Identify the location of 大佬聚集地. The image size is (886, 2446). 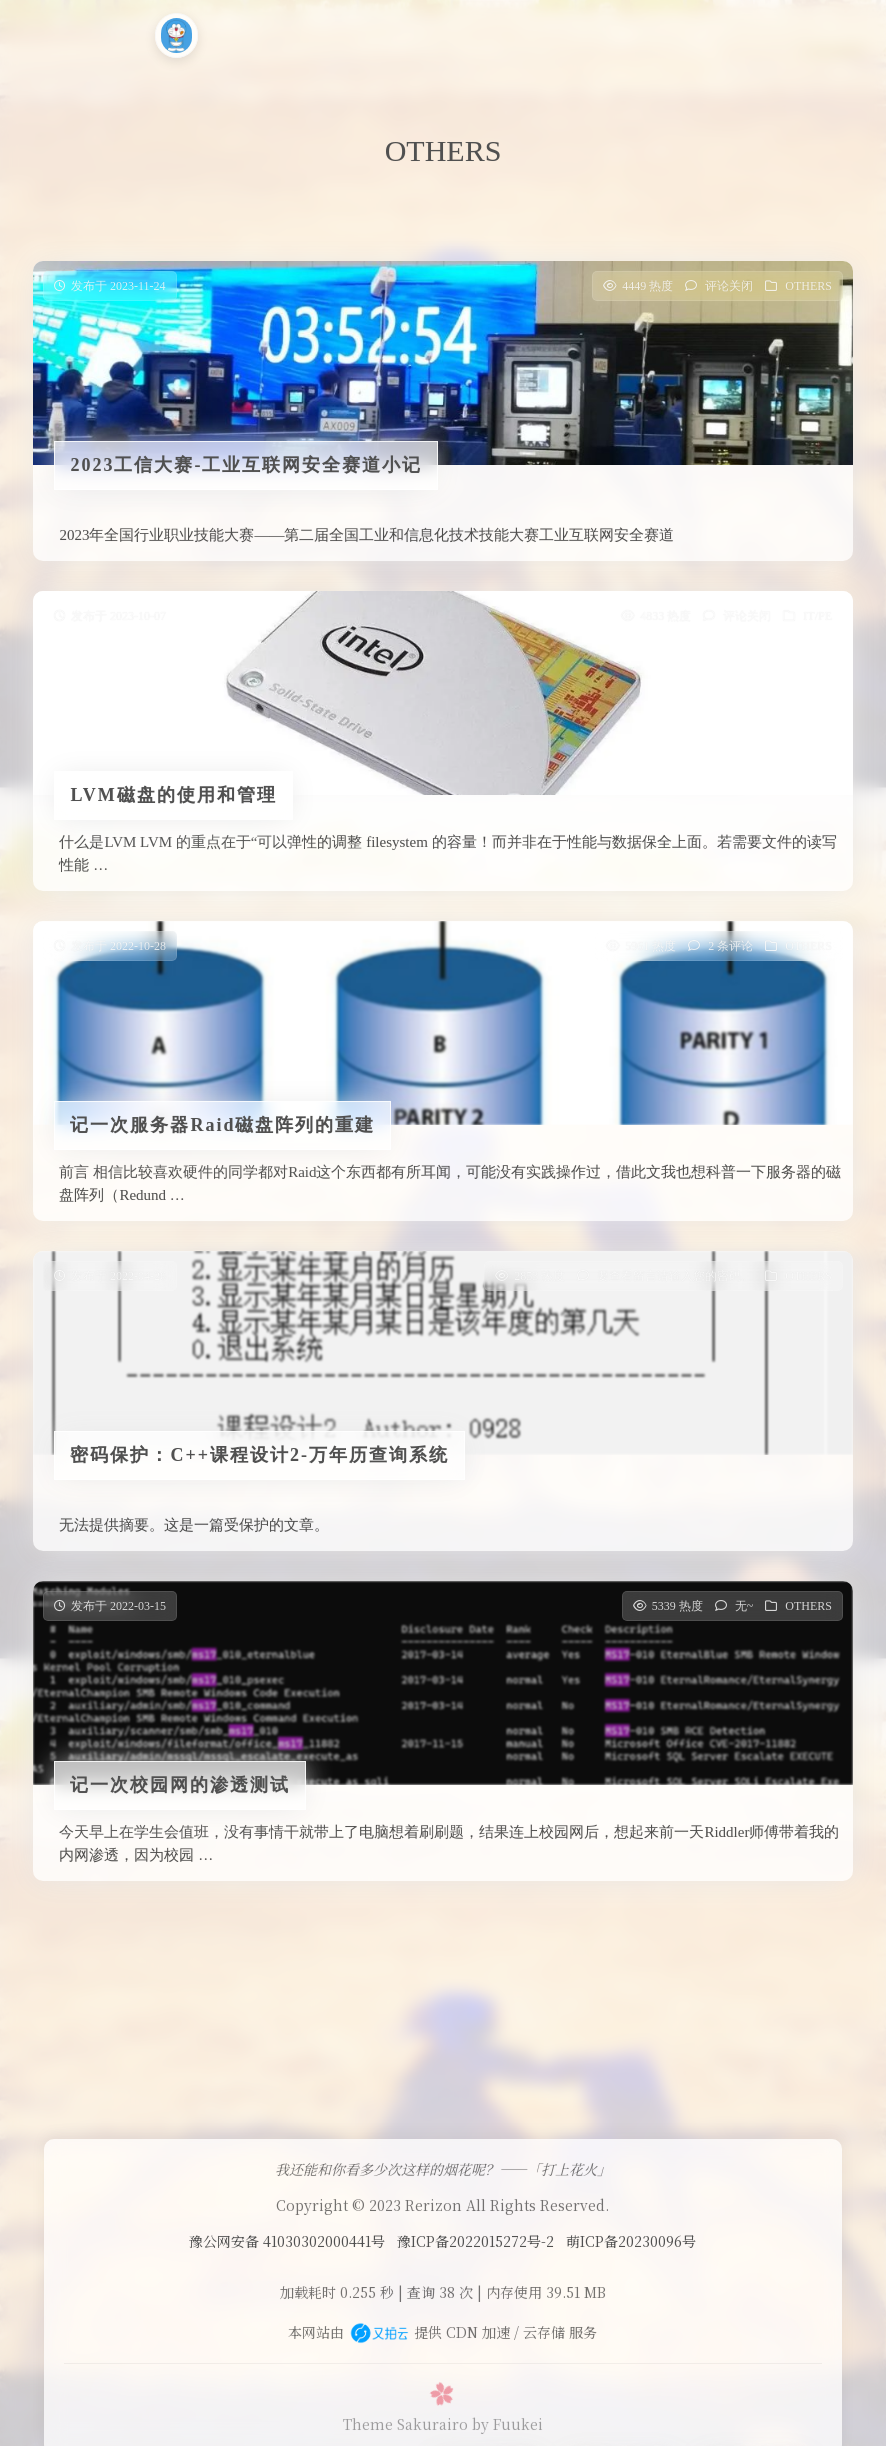
(749, 33).